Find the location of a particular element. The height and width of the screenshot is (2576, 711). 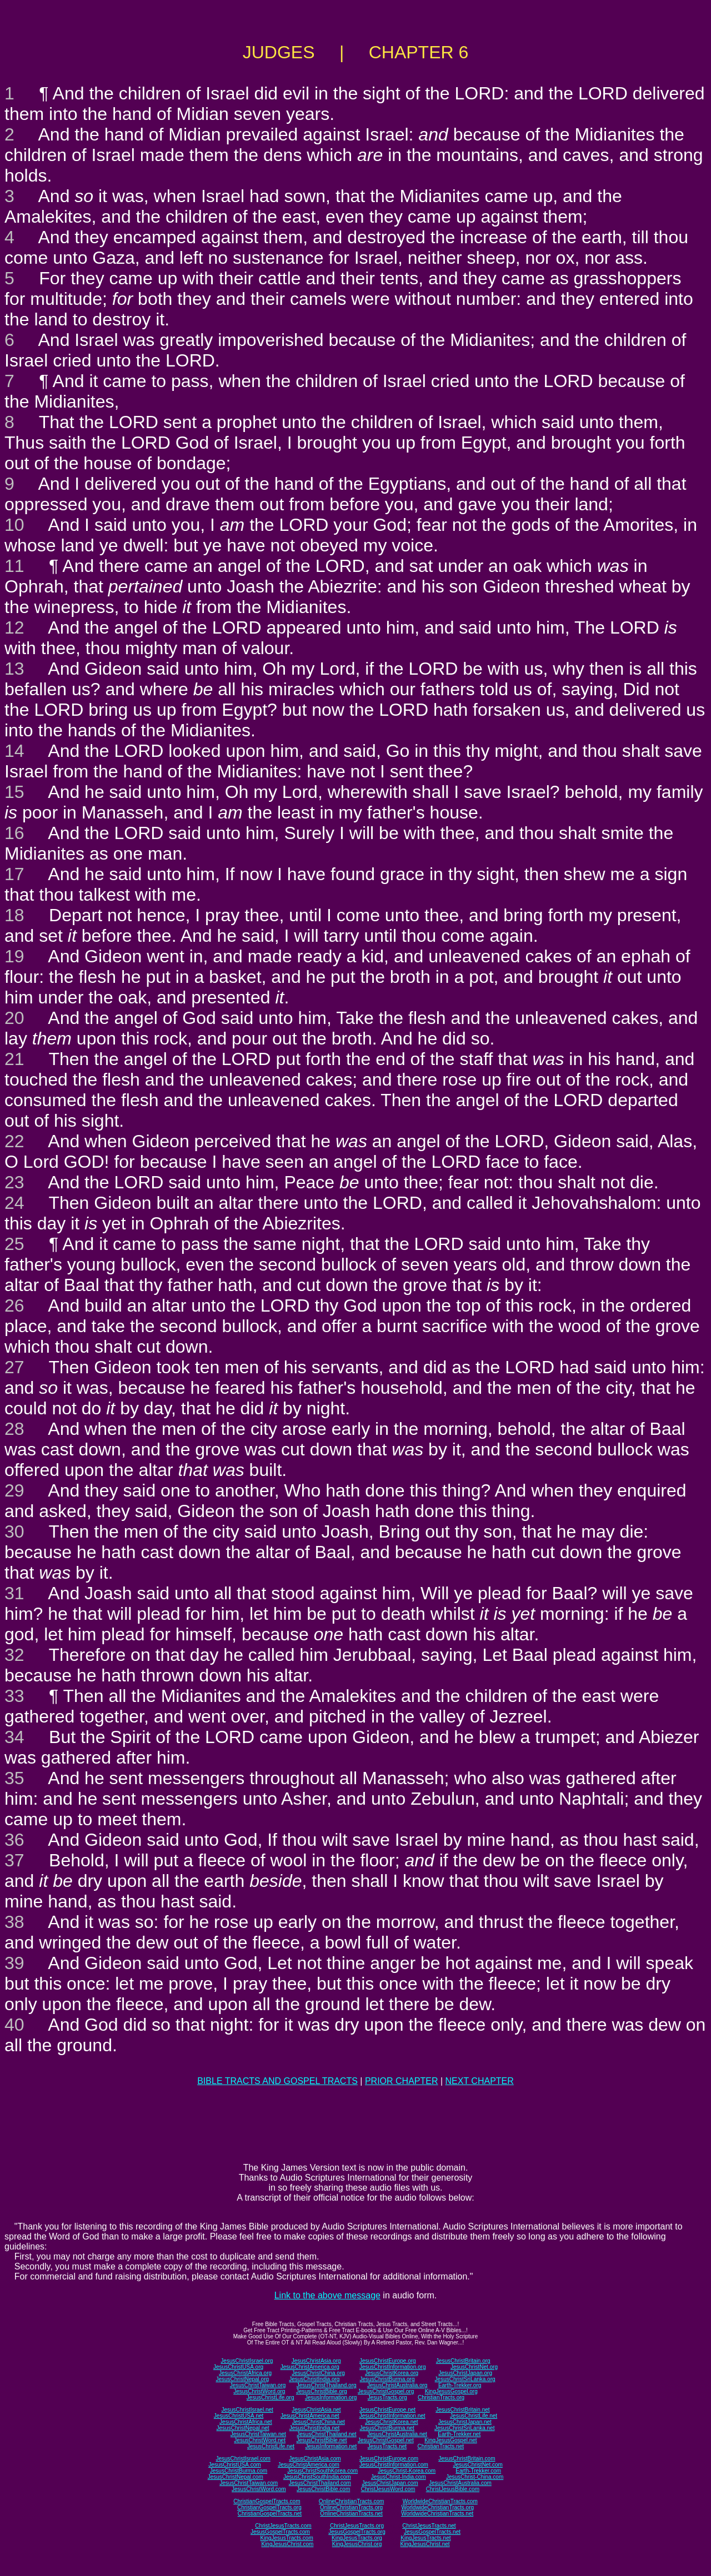

JesusChristNepal.org is located at coordinates (242, 2379).